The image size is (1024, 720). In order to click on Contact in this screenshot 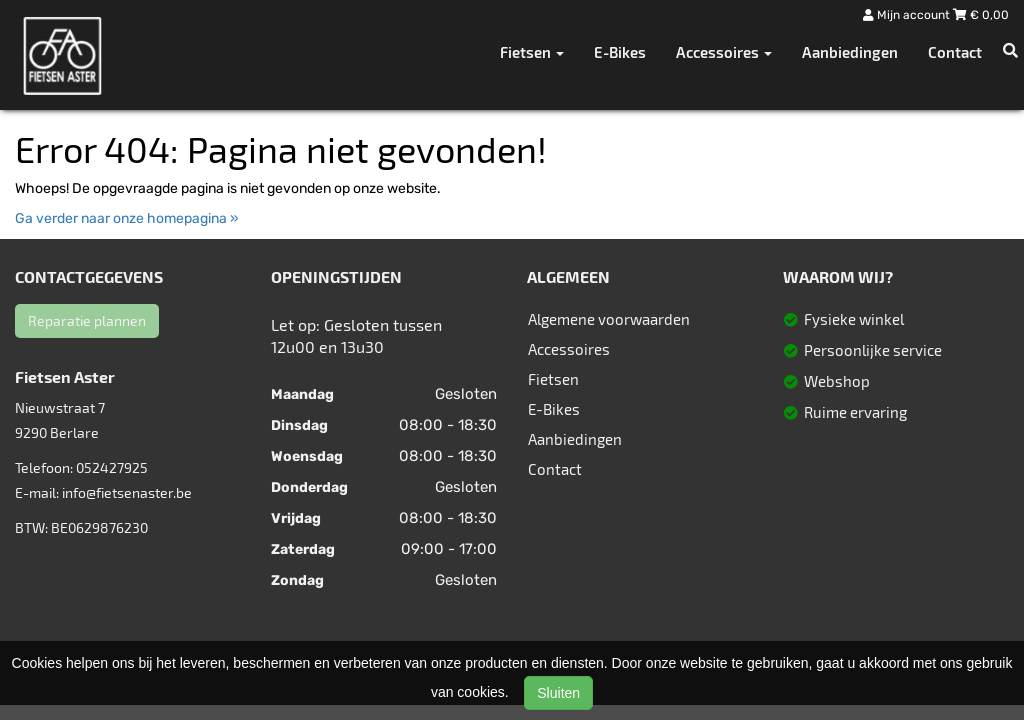, I will do `click(955, 52)`.